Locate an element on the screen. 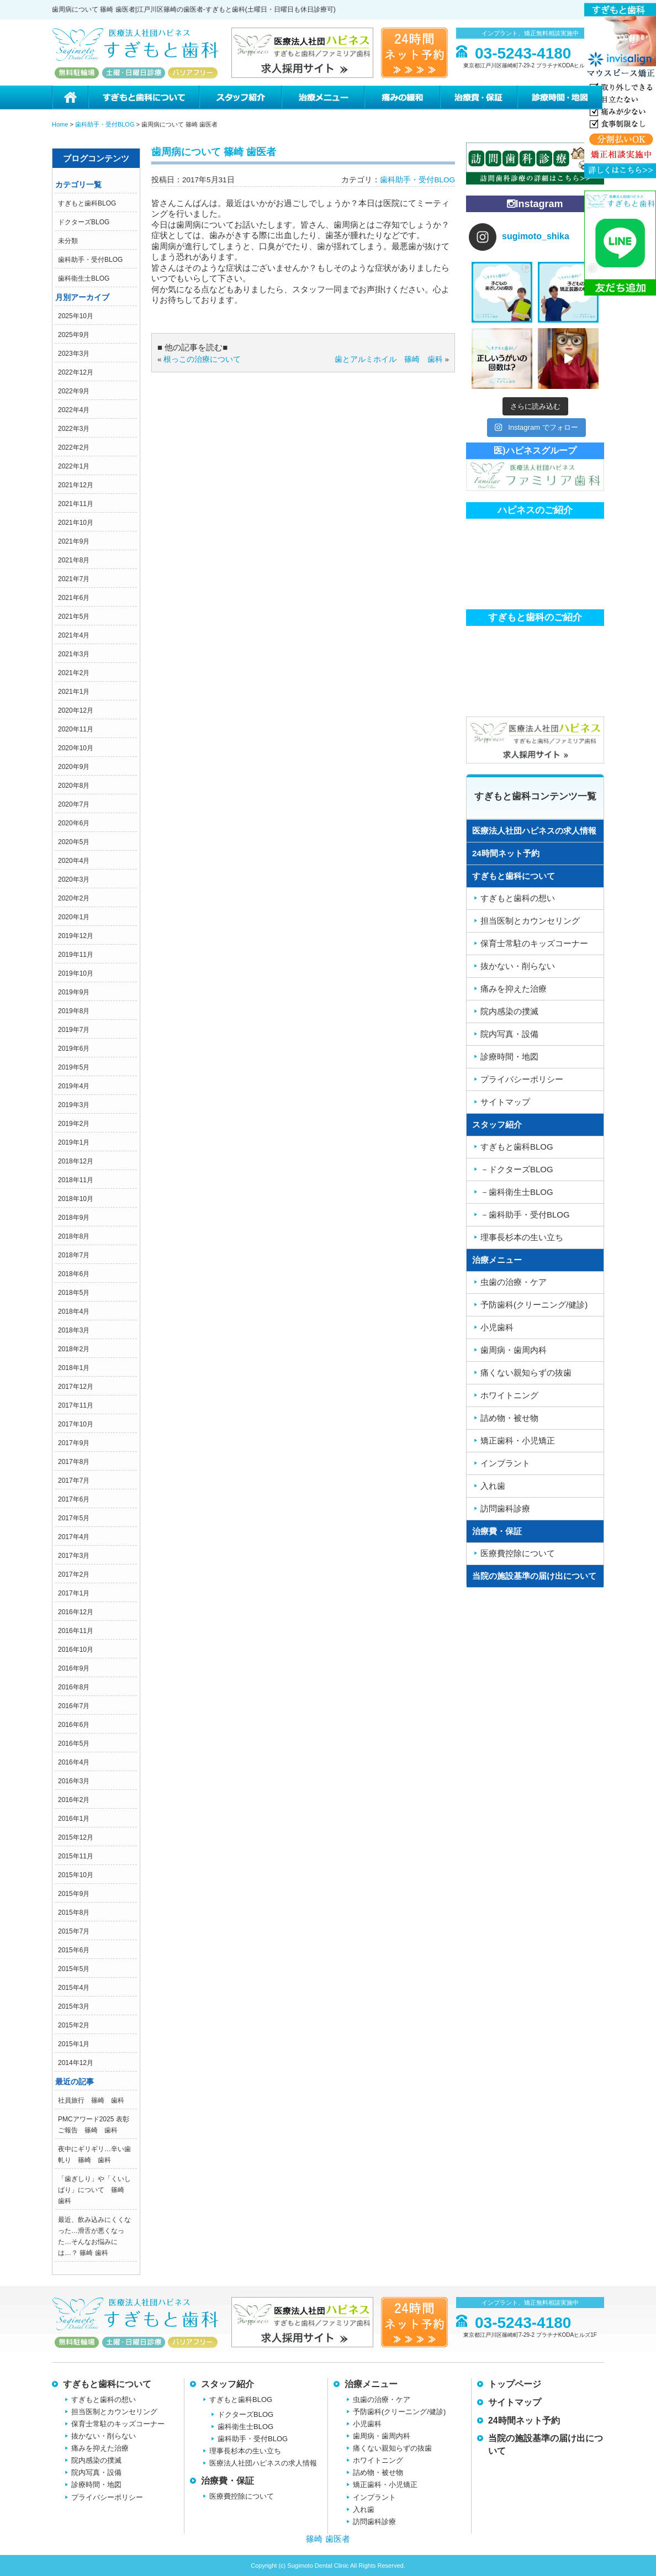  篠崎 歯医者 is located at coordinates (328, 2538).